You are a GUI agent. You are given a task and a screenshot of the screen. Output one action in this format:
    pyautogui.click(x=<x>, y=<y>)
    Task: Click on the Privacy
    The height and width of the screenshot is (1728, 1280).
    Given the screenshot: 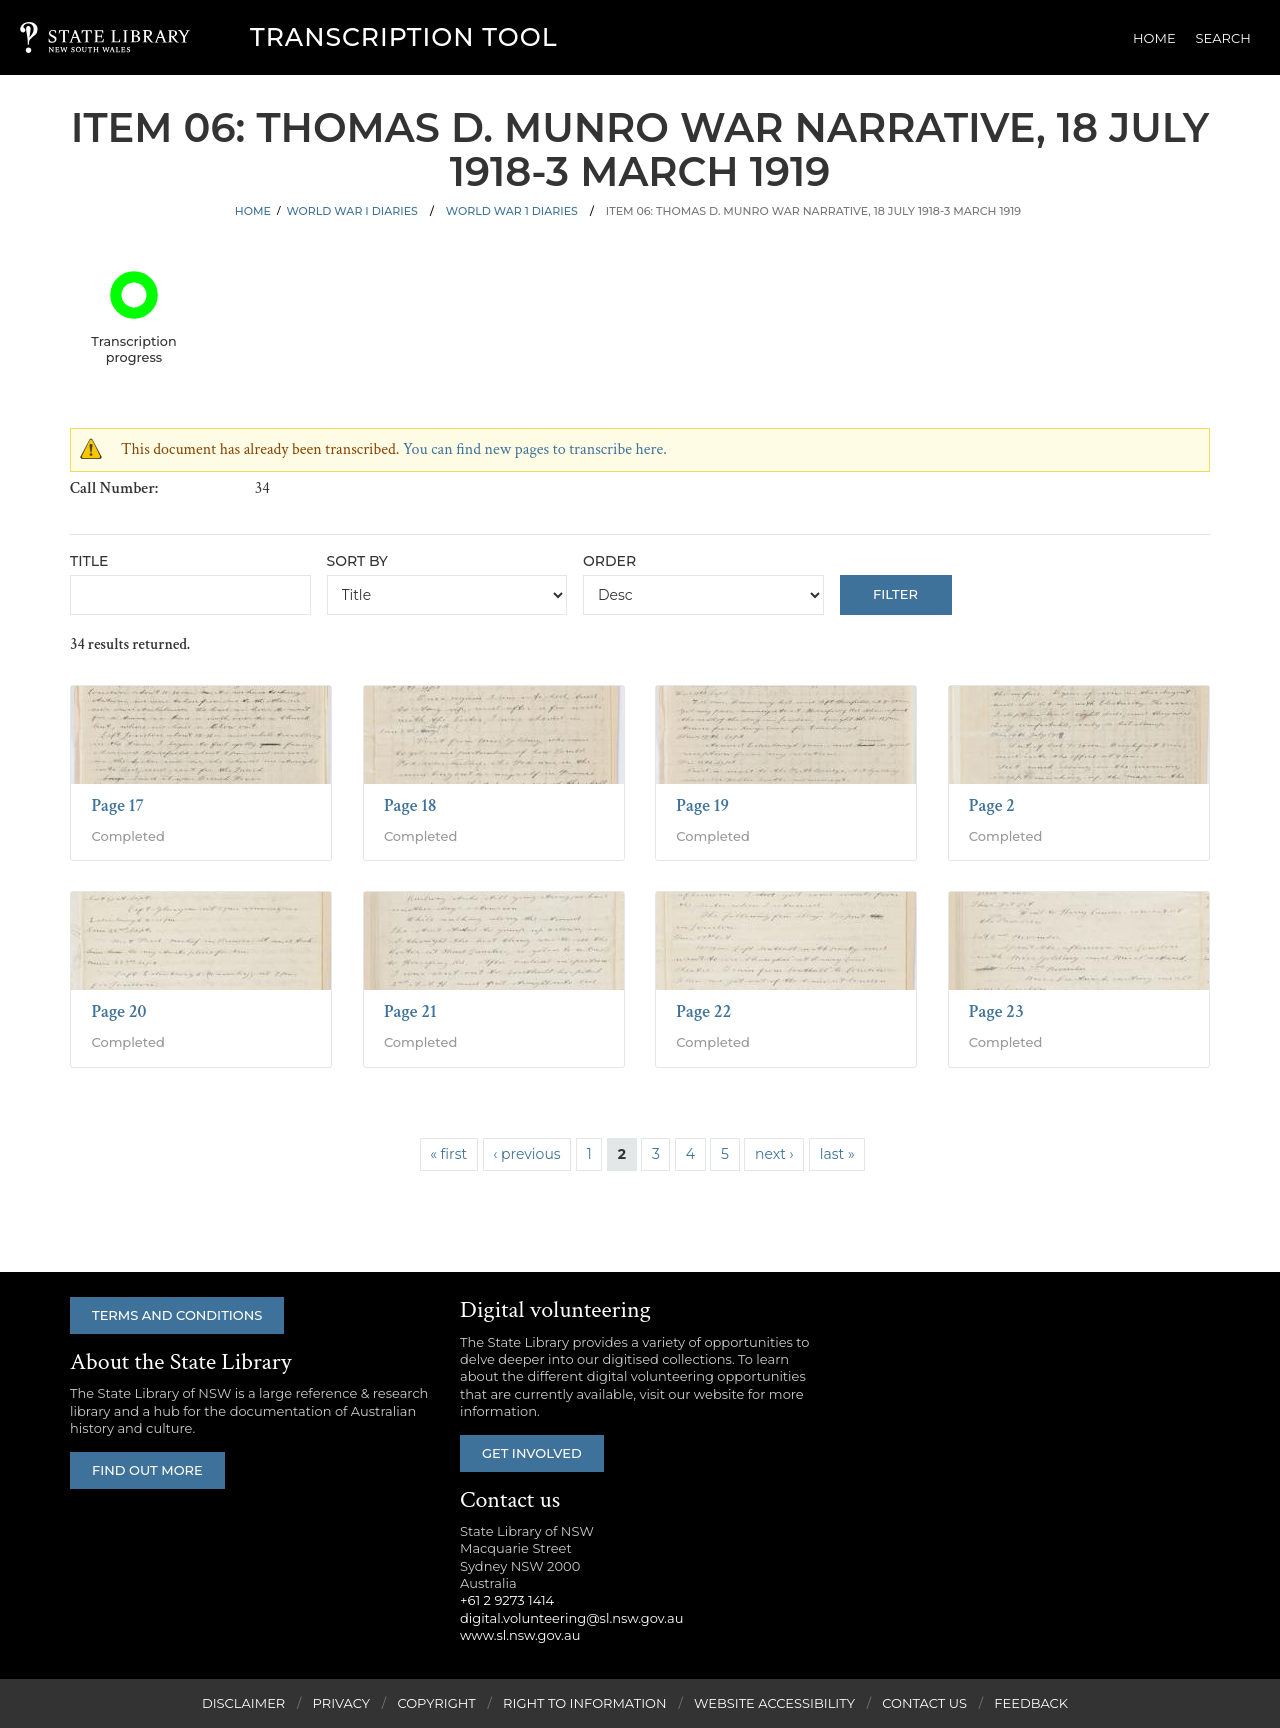 What is the action you would take?
    pyautogui.click(x=341, y=1703)
    